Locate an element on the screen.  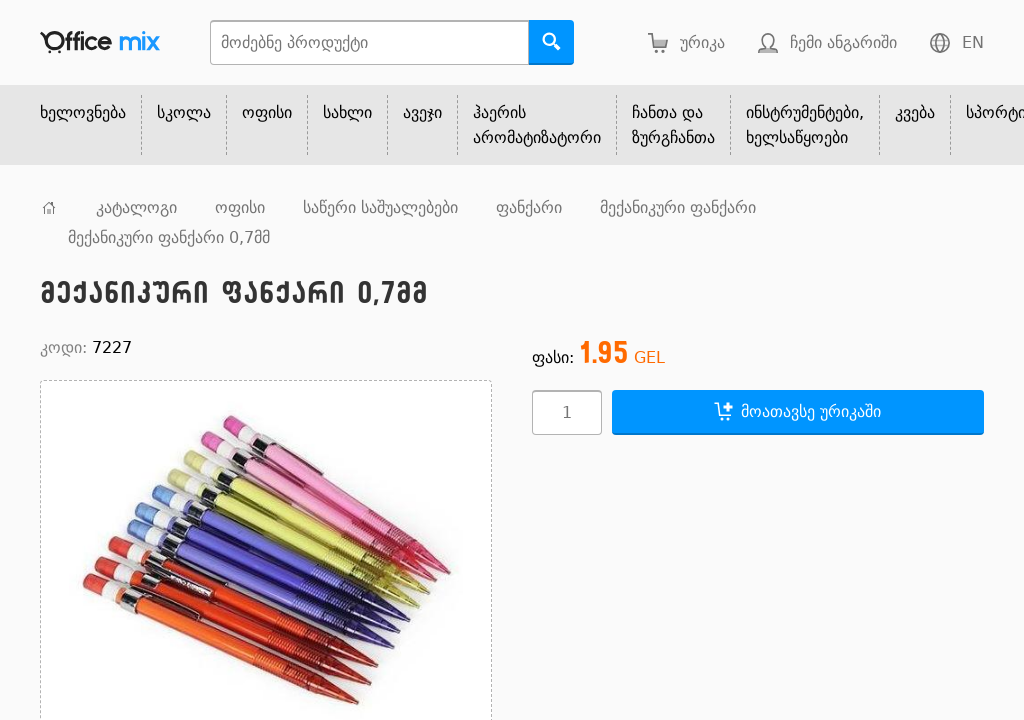
ფანქარი is located at coordinates (529, 207).